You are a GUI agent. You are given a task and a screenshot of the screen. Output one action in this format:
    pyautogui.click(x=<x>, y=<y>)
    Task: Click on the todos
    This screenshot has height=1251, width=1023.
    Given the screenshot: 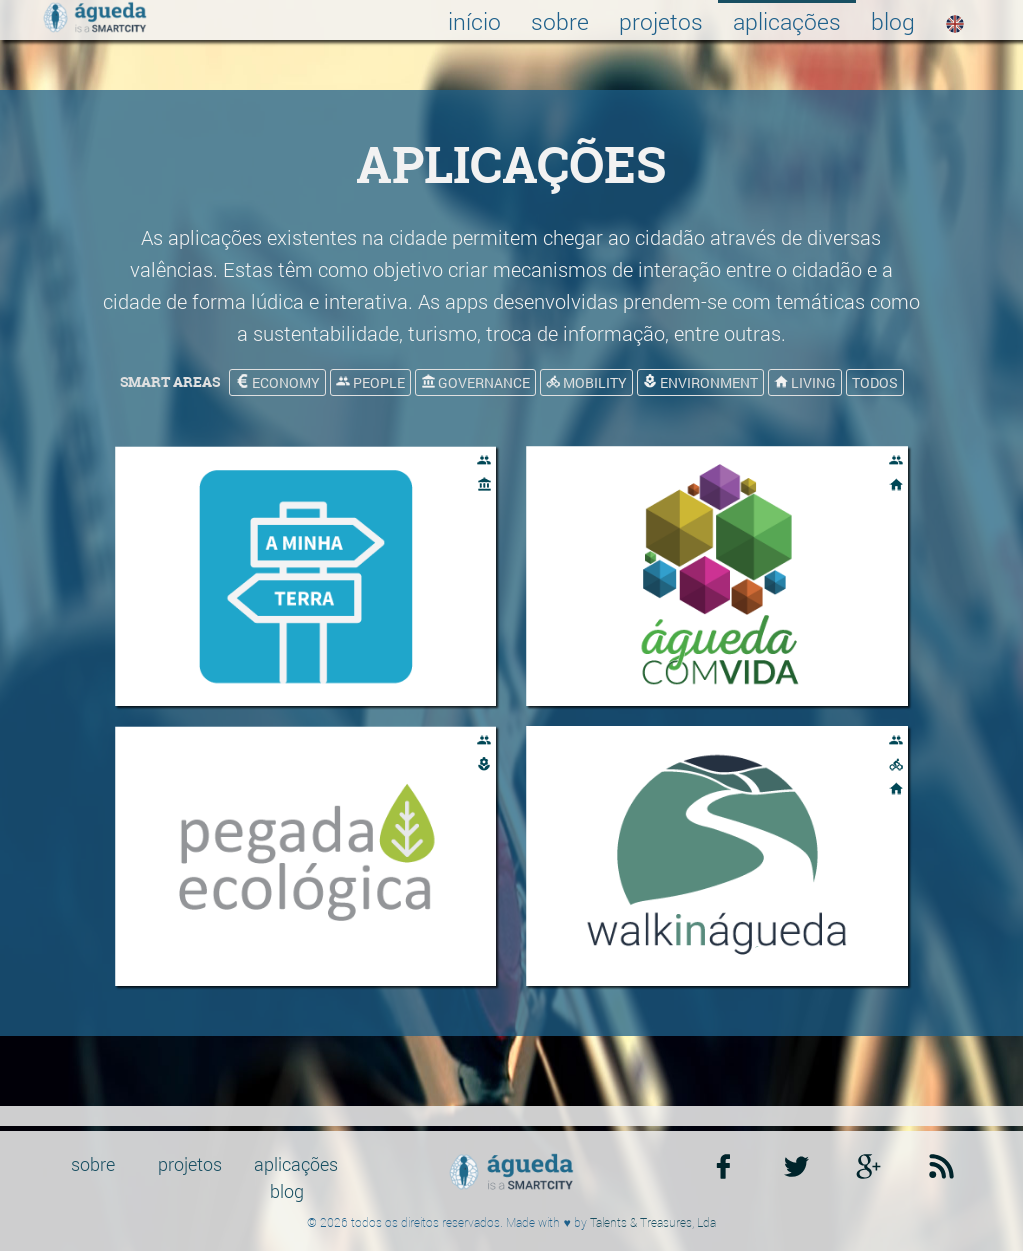 What is the action you would take?
    pyautogui.click(x=875, y=382)
    